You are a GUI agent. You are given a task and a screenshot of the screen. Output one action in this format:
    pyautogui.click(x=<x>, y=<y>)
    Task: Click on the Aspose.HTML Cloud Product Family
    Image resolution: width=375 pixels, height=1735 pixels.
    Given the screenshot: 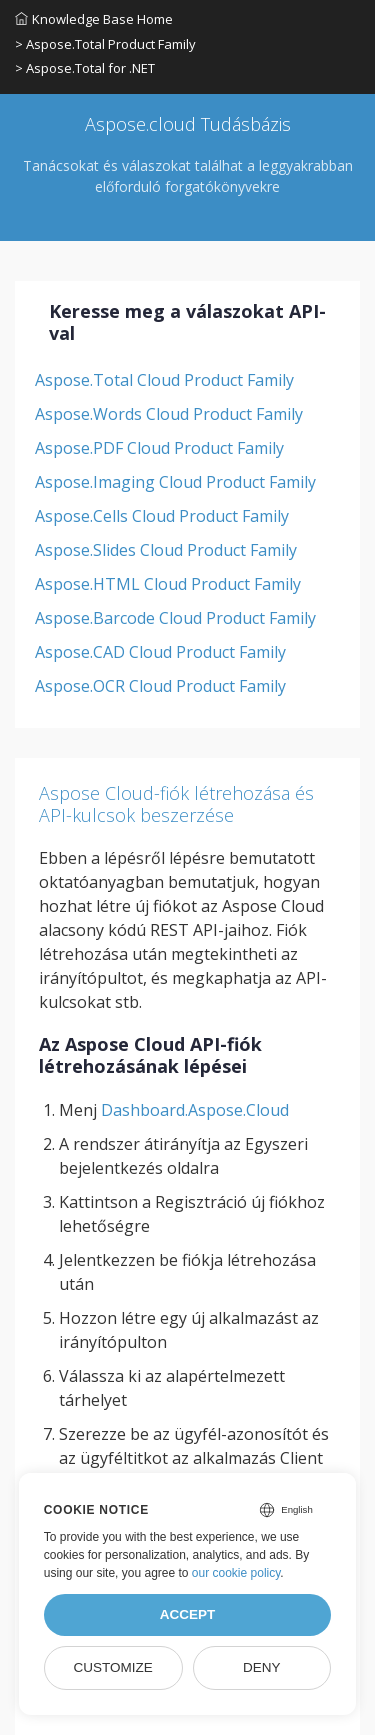 What is the action you would take?
    pyautogui.click(x=168, y=584)
    